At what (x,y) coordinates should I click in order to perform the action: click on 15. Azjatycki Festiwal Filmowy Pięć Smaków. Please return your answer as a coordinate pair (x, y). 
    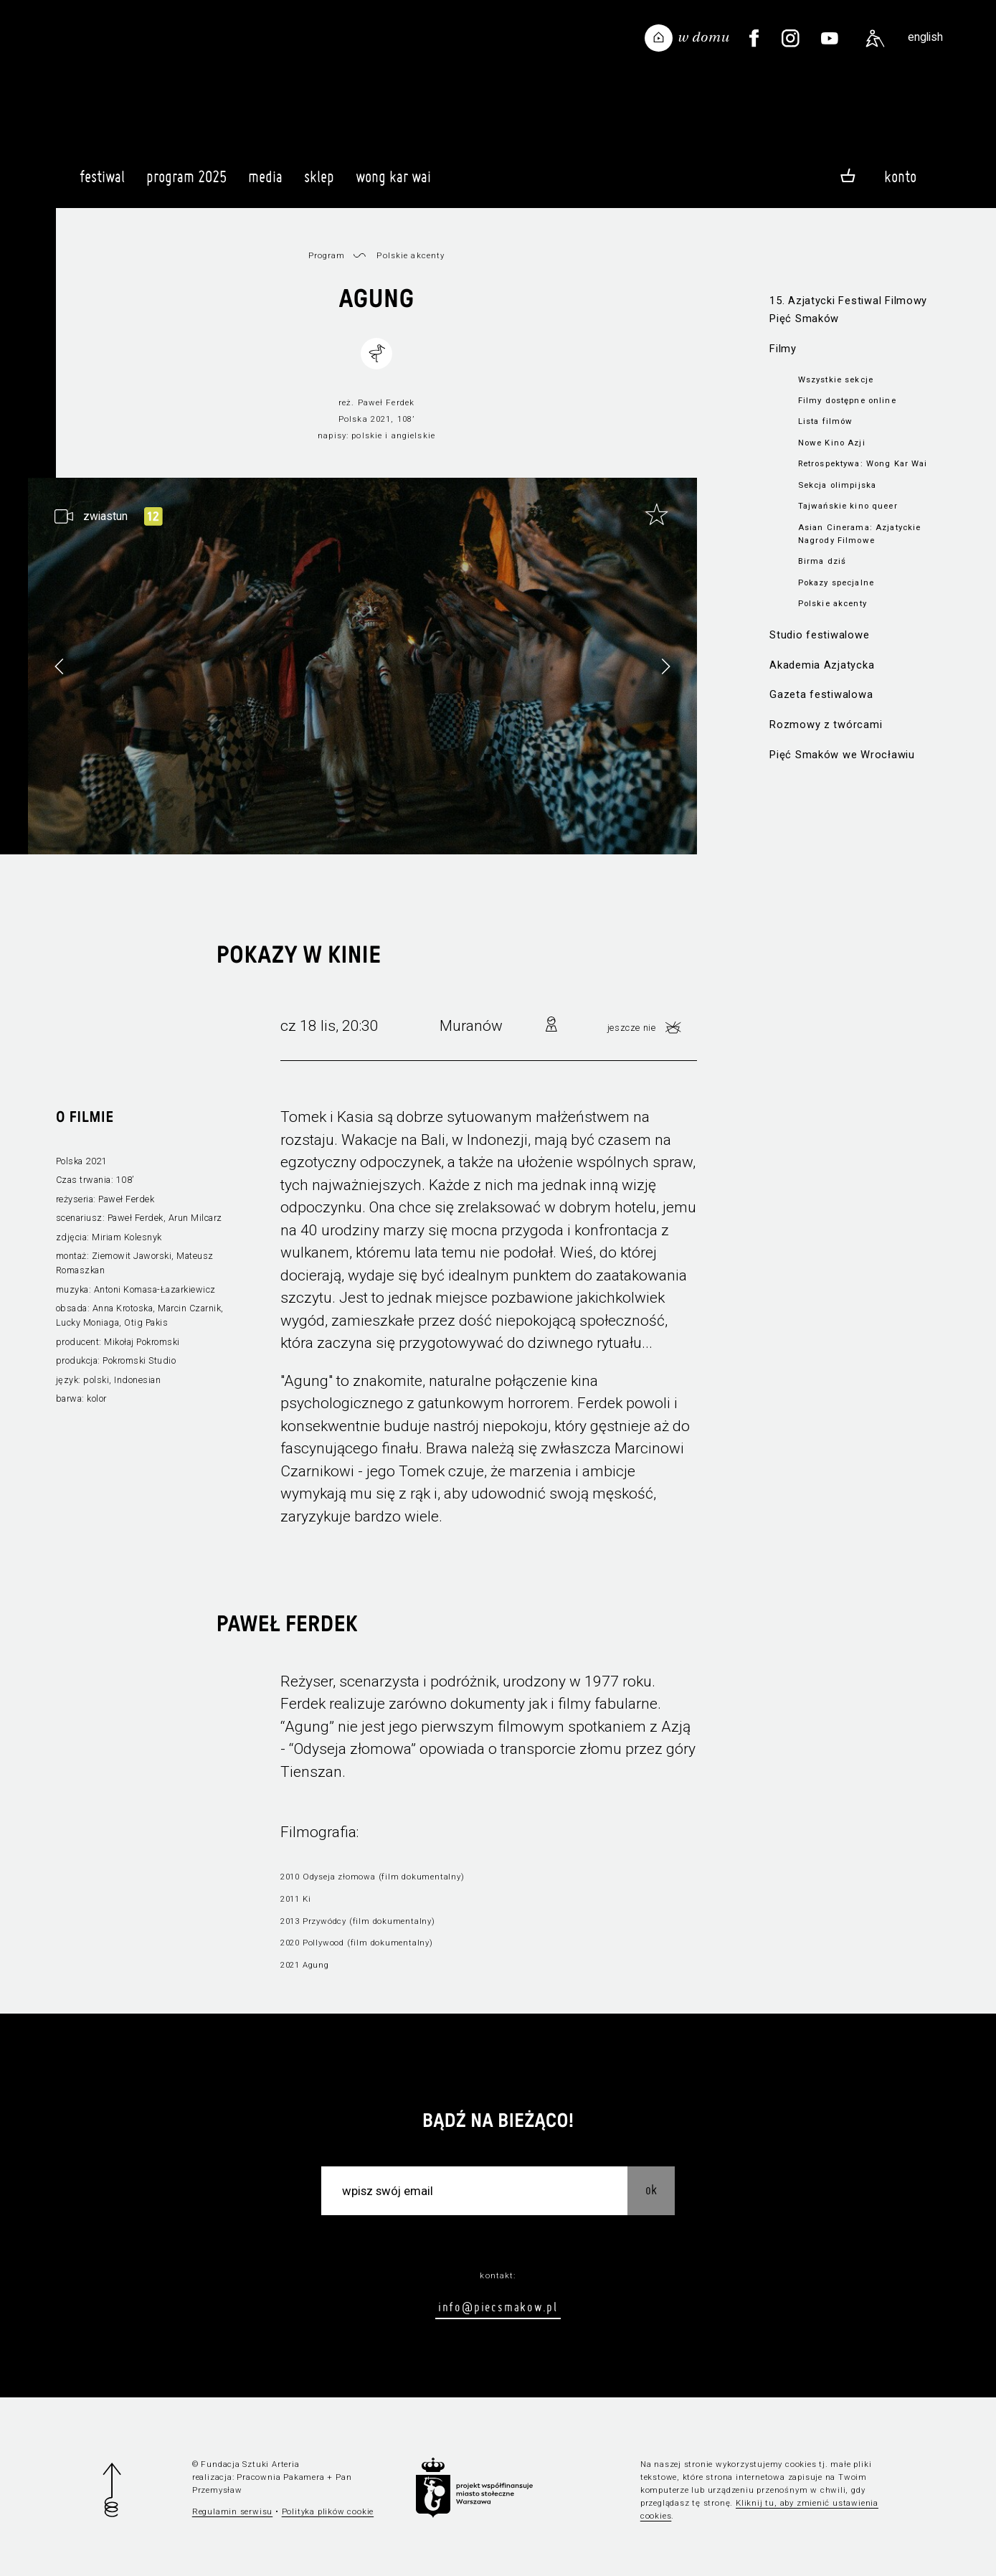
    Looking at the image, I should click on (848, 309).